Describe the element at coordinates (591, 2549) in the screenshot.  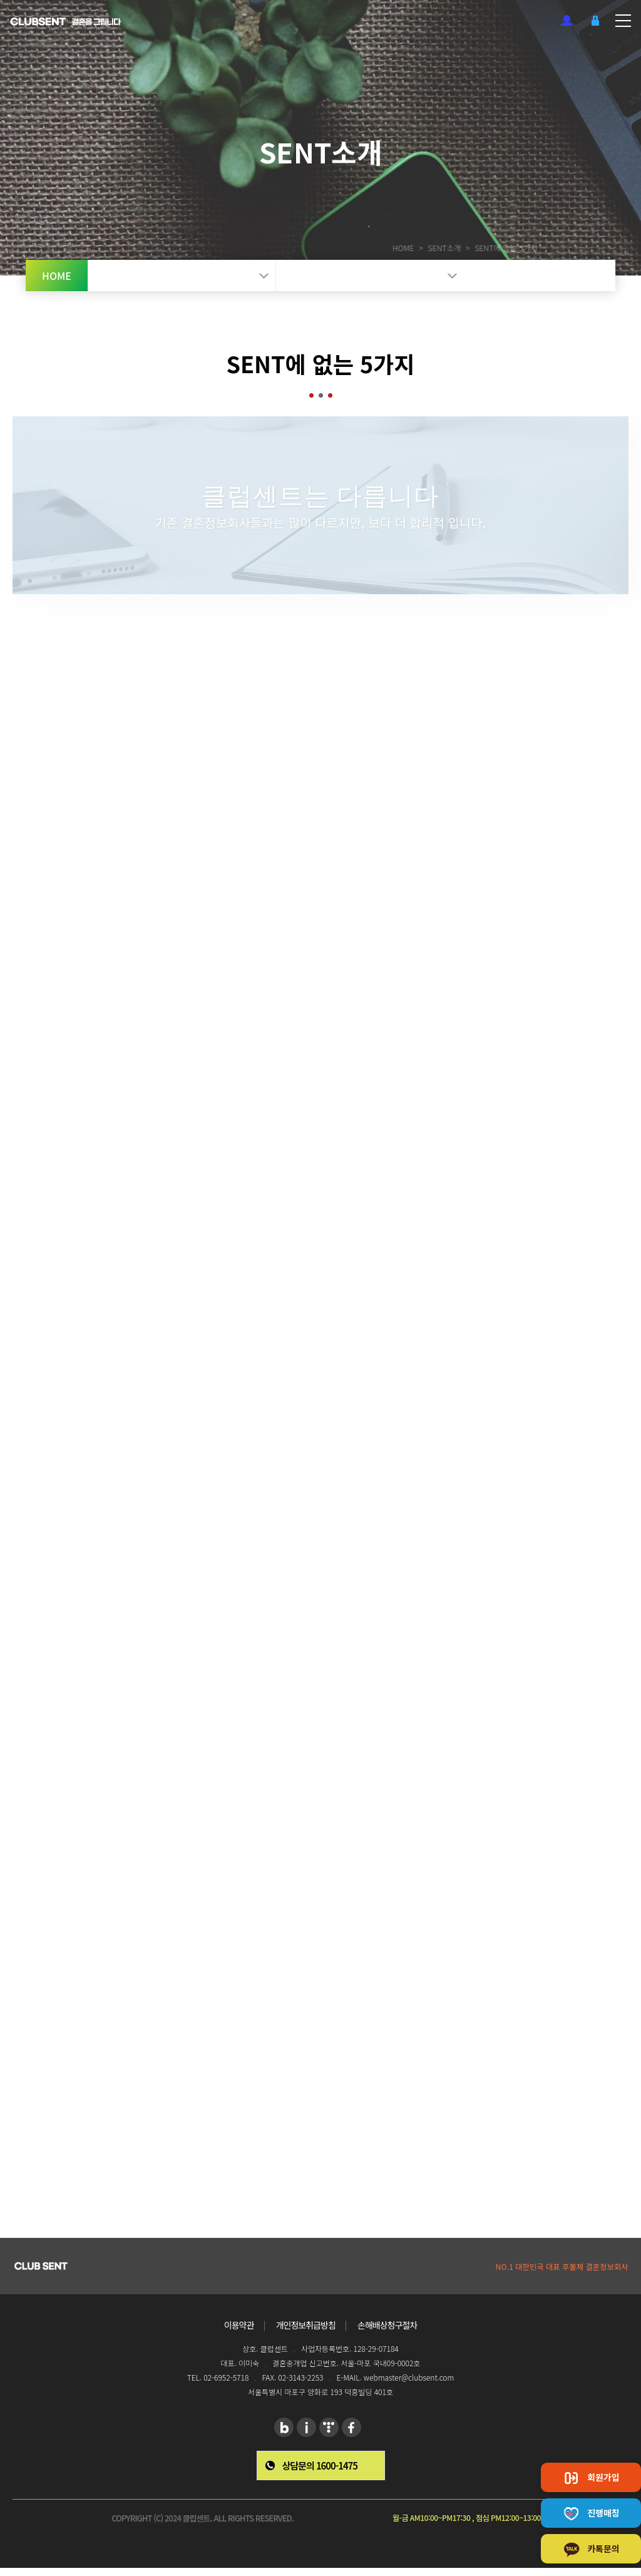
I see `카톡문의` at that location.